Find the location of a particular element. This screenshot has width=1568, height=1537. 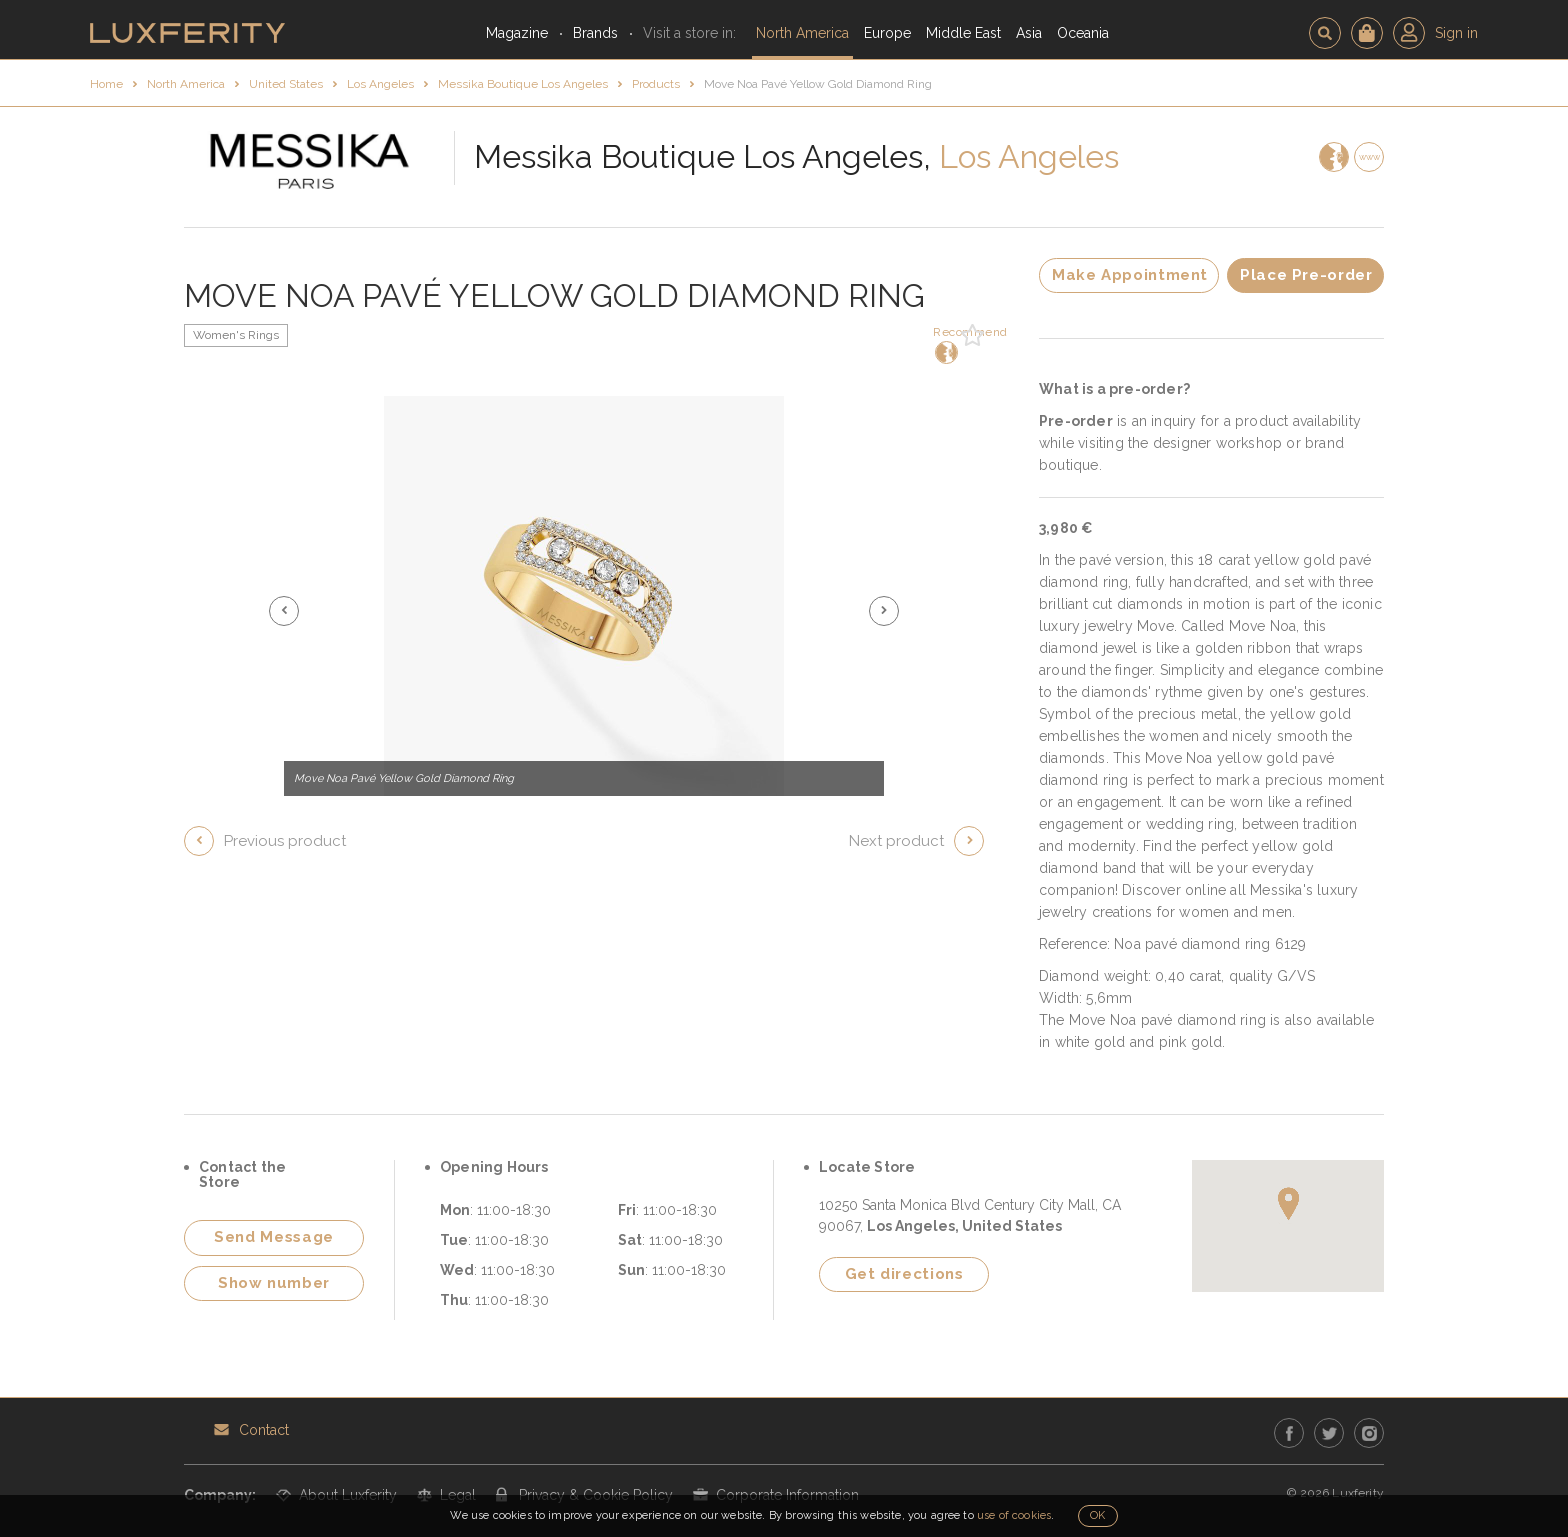

Middle East is located at coordinates (963, 33).